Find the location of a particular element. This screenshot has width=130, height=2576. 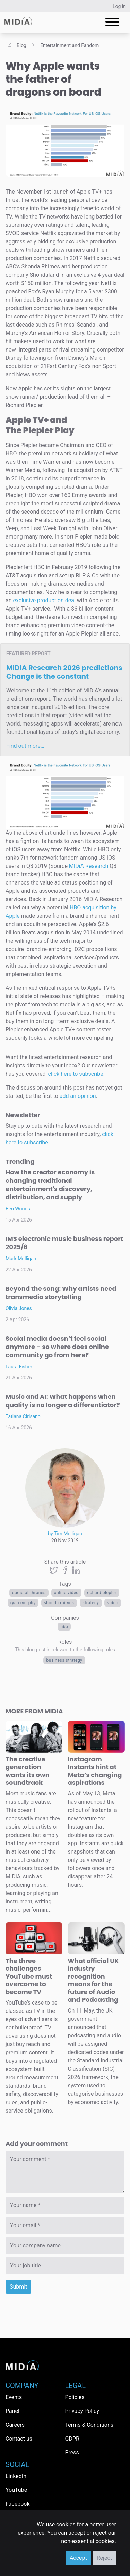

MIDiA Research is located at coordinates (88, 866).